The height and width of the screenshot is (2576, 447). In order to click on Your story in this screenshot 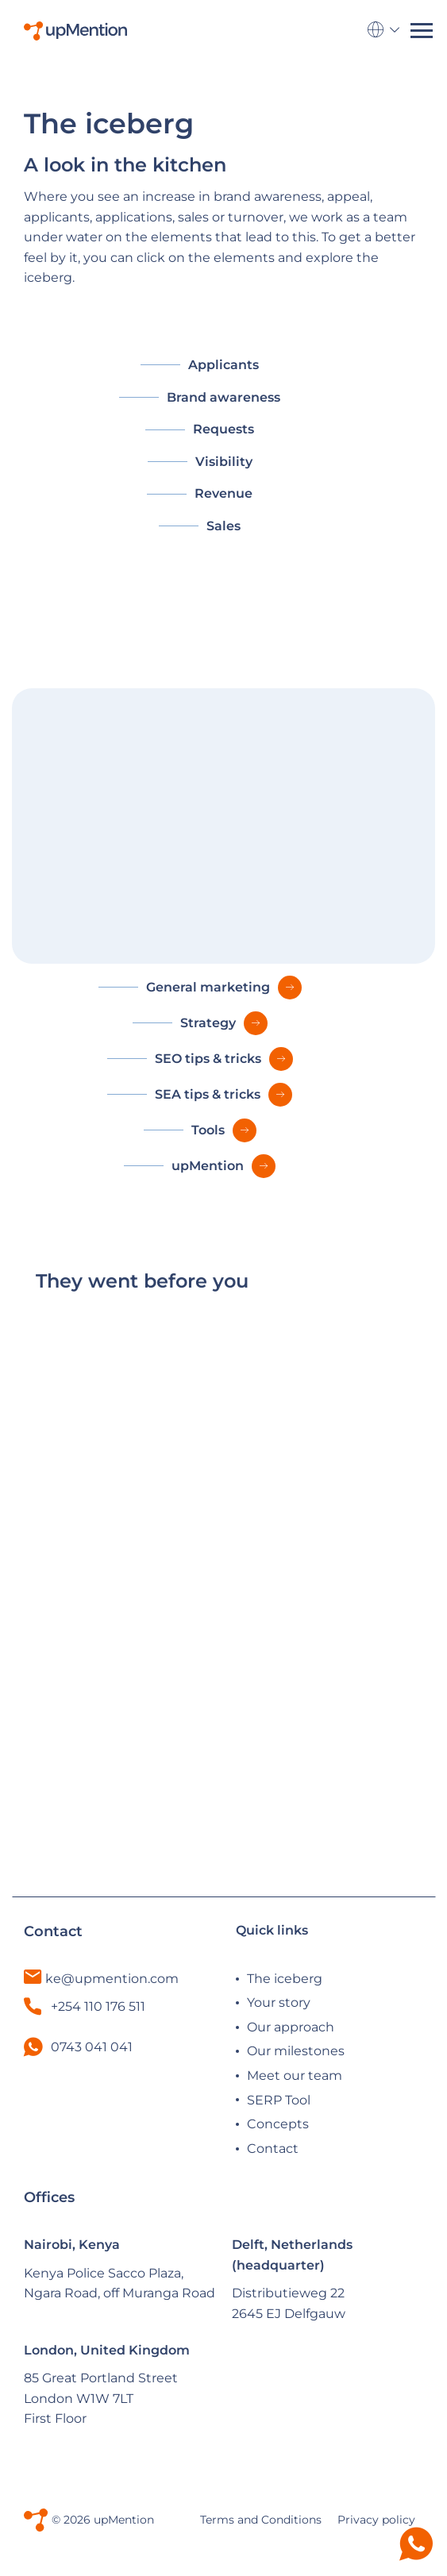, I will do `click(278, 2002)`.